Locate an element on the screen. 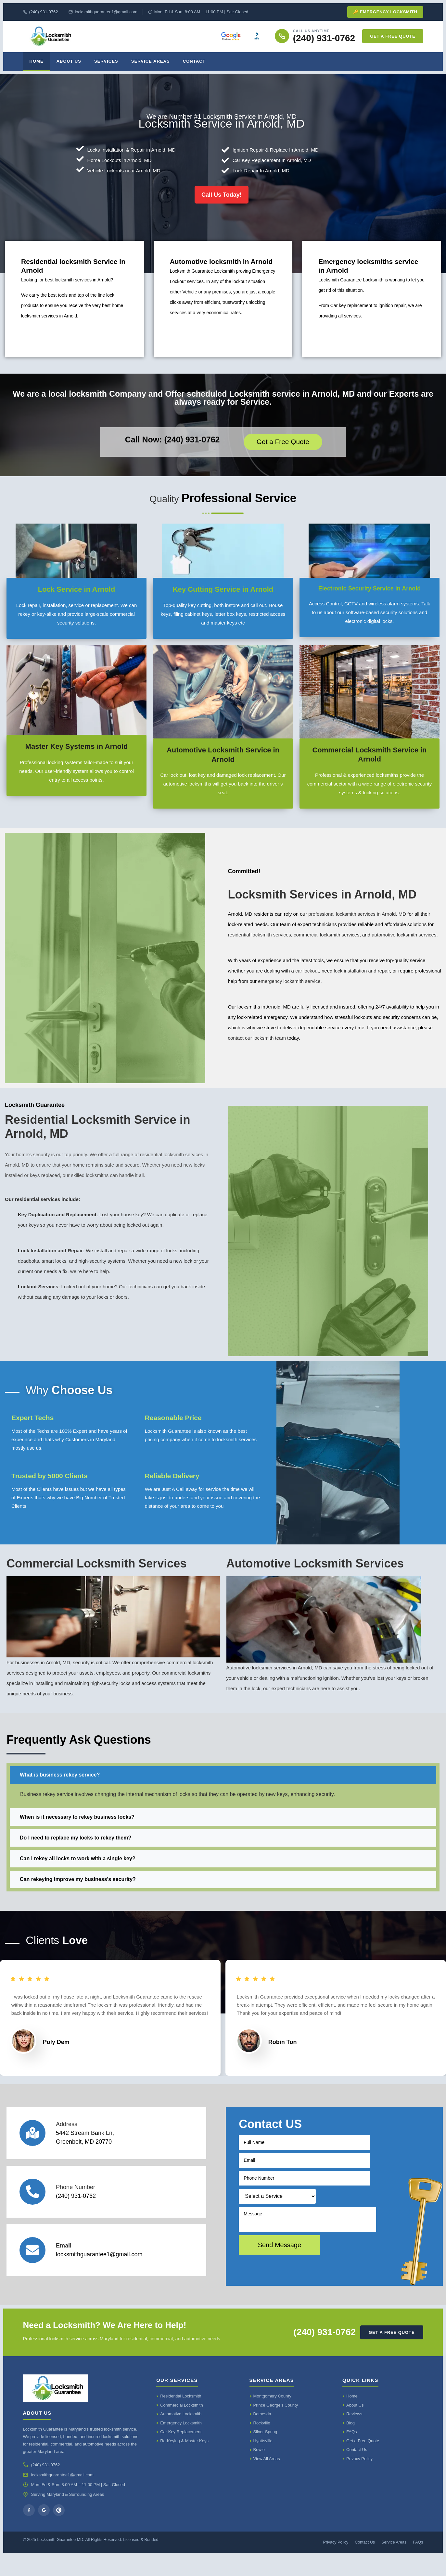 This screenshot has height=2576, width=446. [Google] is located at coordinates (44, 2530).